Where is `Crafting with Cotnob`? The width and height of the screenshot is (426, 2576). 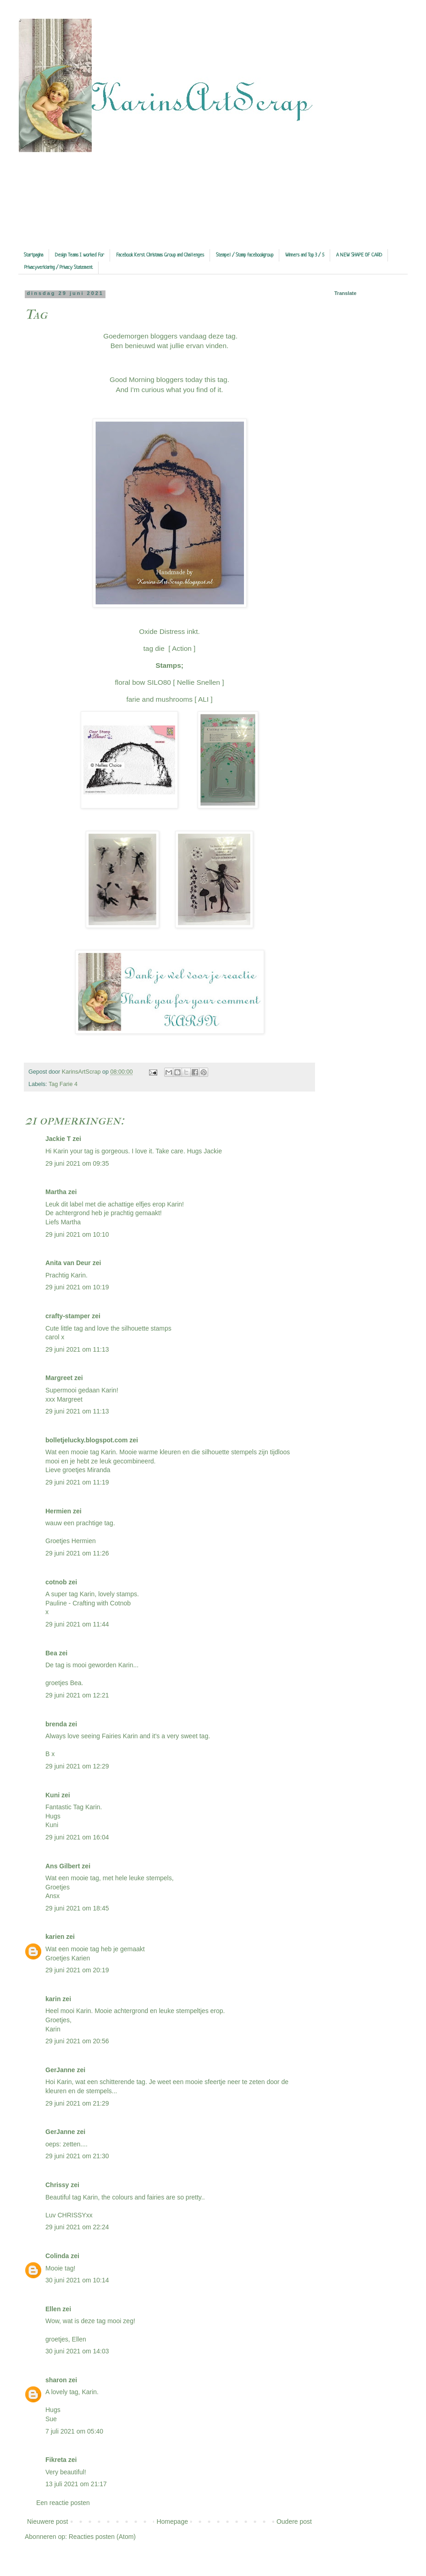
Crafting with Cotnob is located at coordinates (101, 1603).